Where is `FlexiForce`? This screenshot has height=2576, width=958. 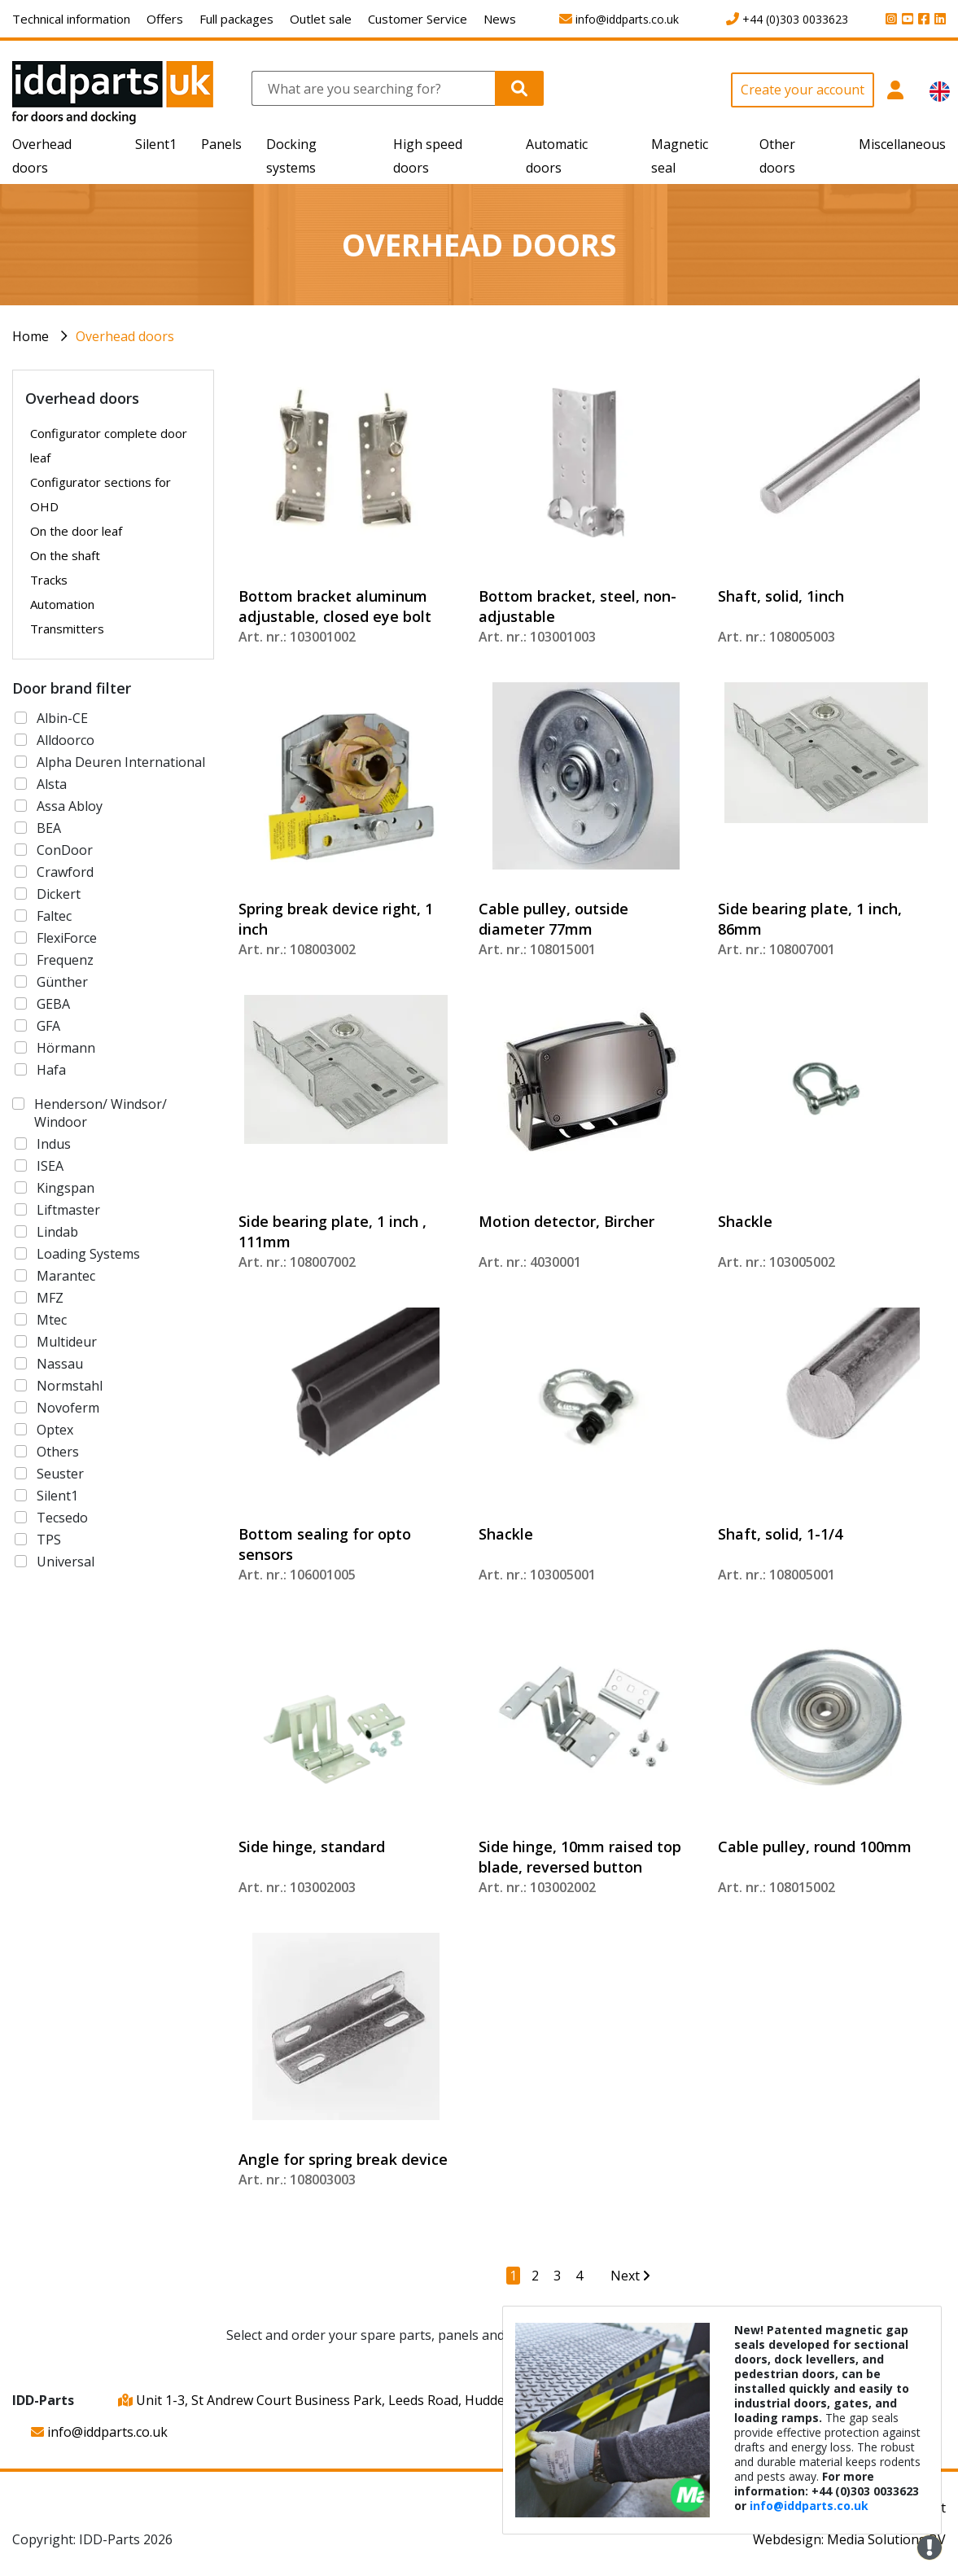 FlexiForce is located at coordinates (67, 938).